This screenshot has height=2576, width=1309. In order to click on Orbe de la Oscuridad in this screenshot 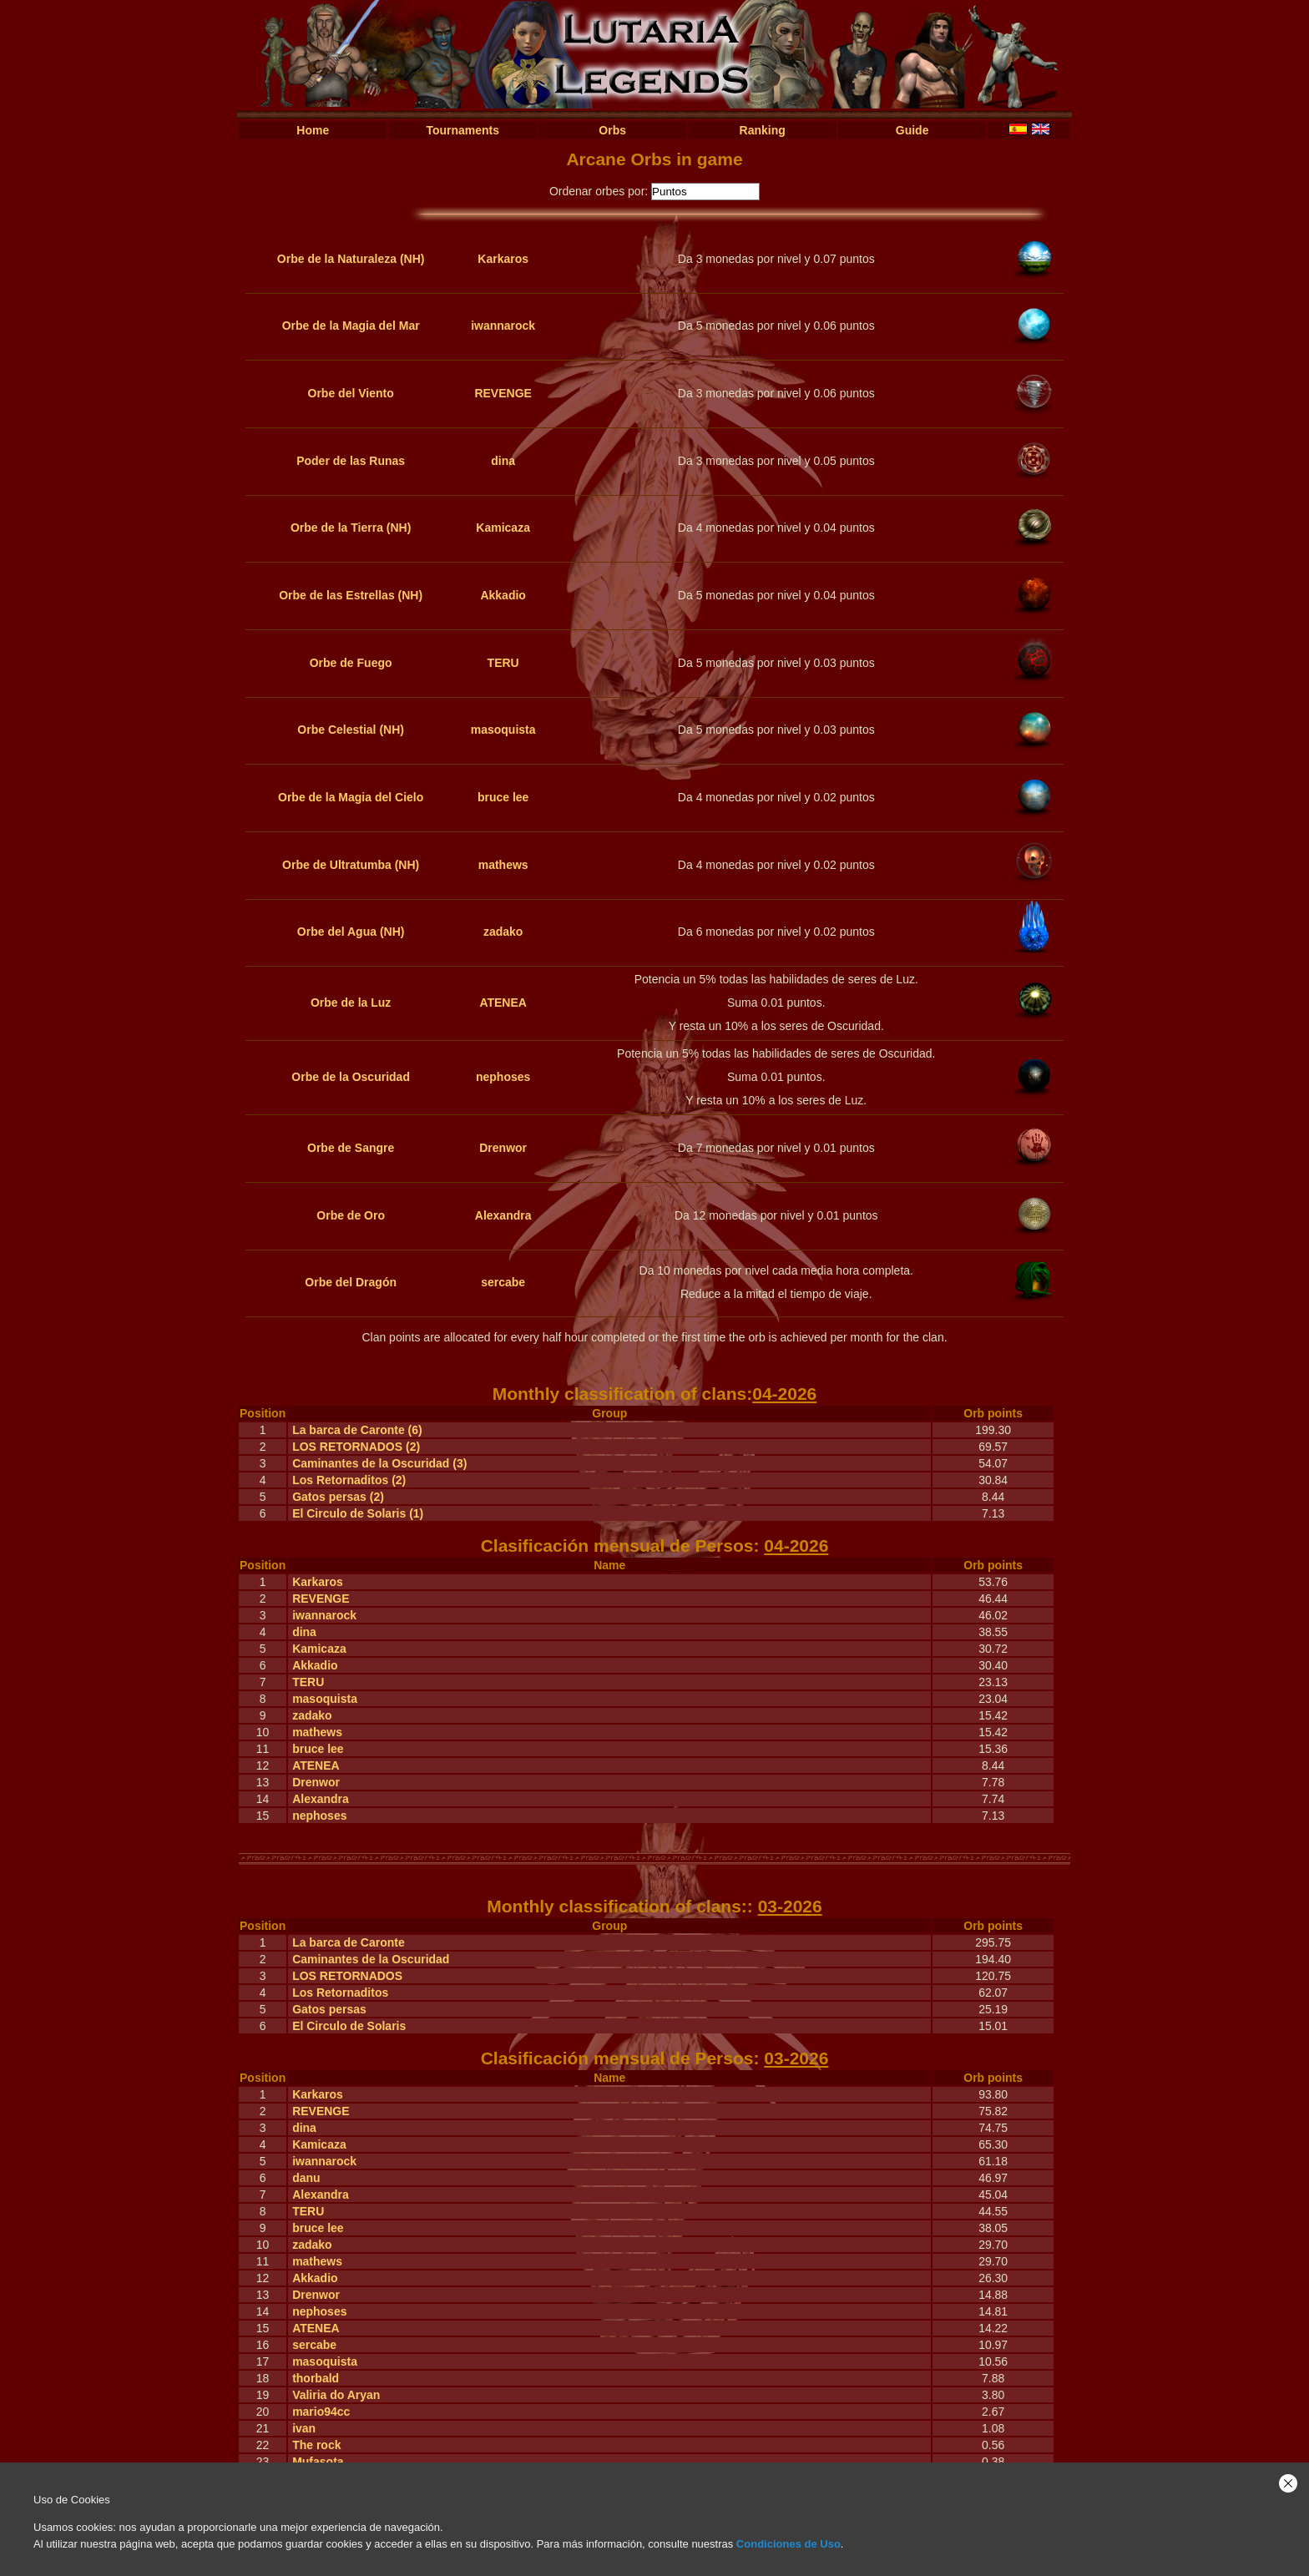, I will do `click(350, 1076)`.